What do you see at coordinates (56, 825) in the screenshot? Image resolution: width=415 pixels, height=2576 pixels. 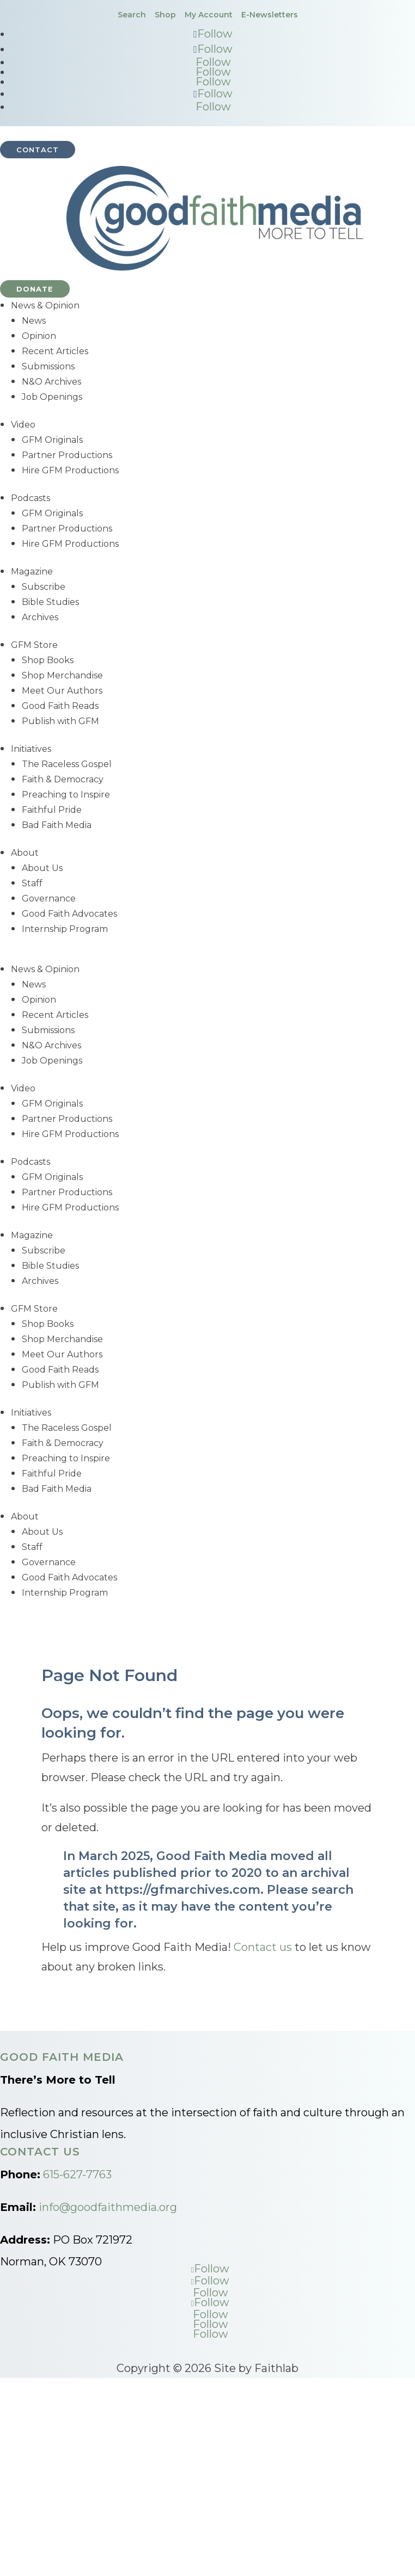 I see `Bad Faith Media` at bounding box center [56, 825].